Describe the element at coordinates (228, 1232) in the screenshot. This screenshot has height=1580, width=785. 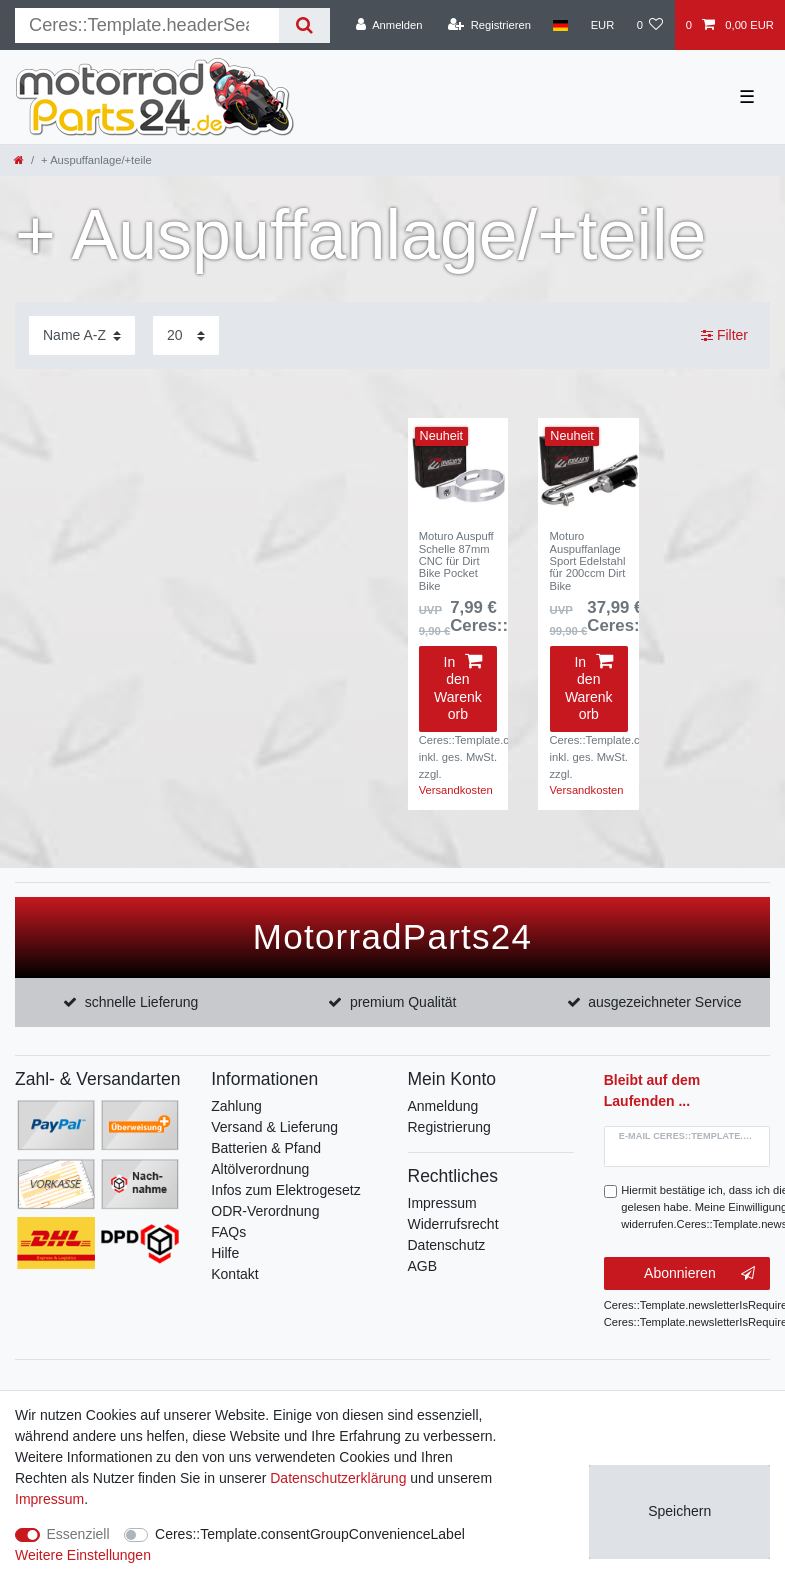
I see `FAQs` at that location.